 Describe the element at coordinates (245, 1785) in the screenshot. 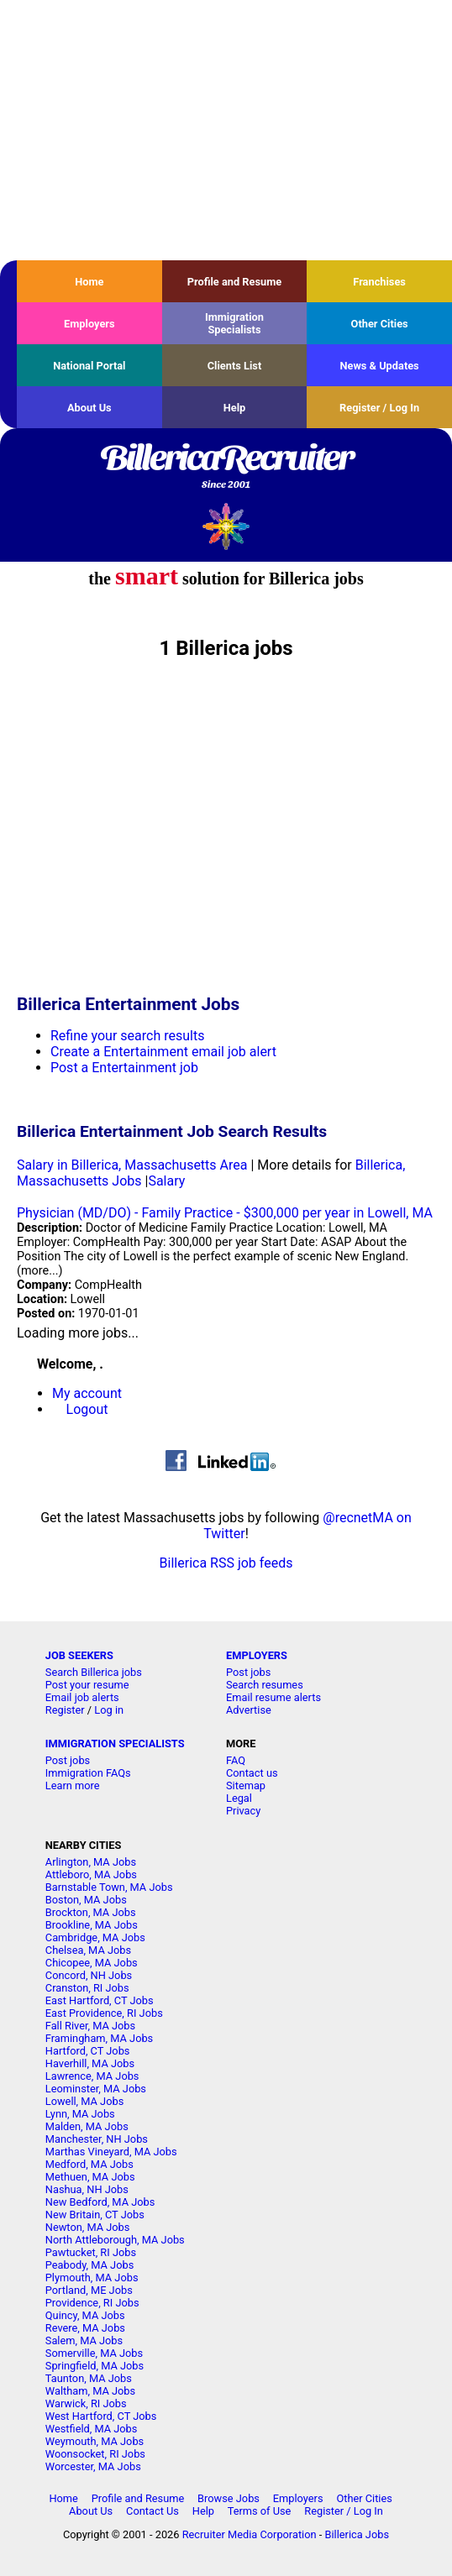

I see `Sitemap` at that location.